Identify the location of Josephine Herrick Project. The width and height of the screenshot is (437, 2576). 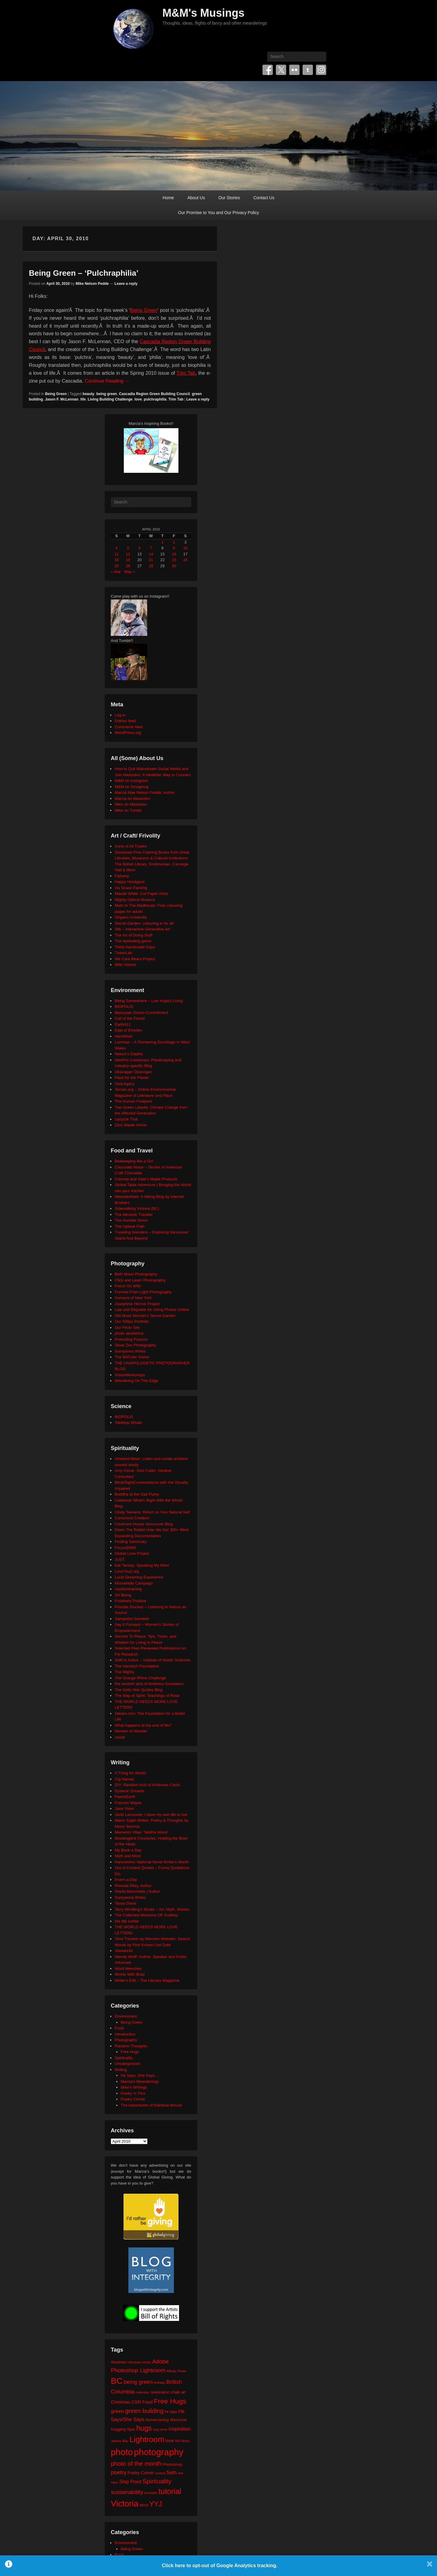
(137, 1304).